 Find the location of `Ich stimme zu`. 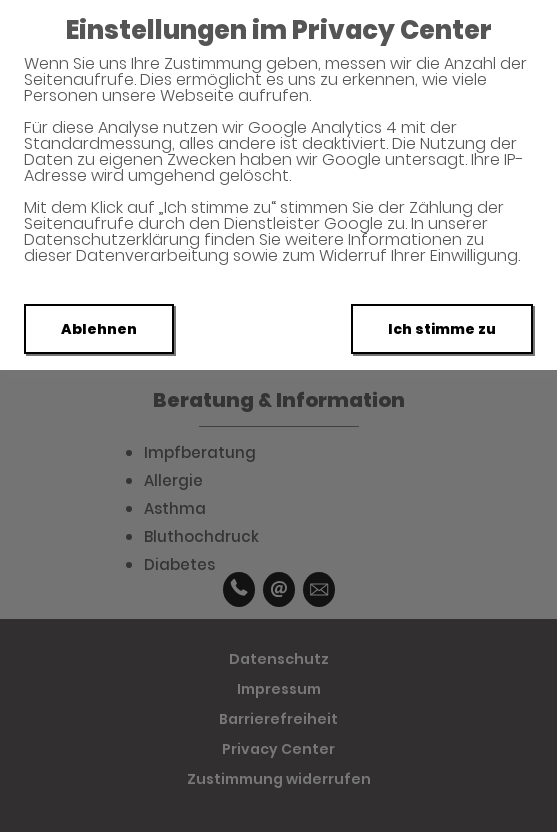

Ich stimme zu is located at coordinates (442, 329).